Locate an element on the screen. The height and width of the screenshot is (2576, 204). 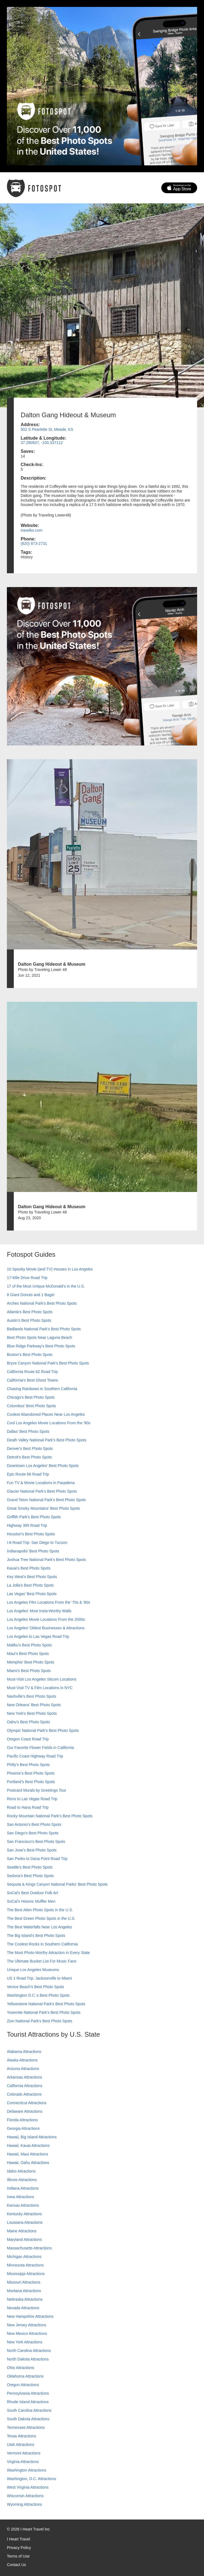
Cool Los Angeles Movie Locations From the '90s is located at coordinates (48, 1423).